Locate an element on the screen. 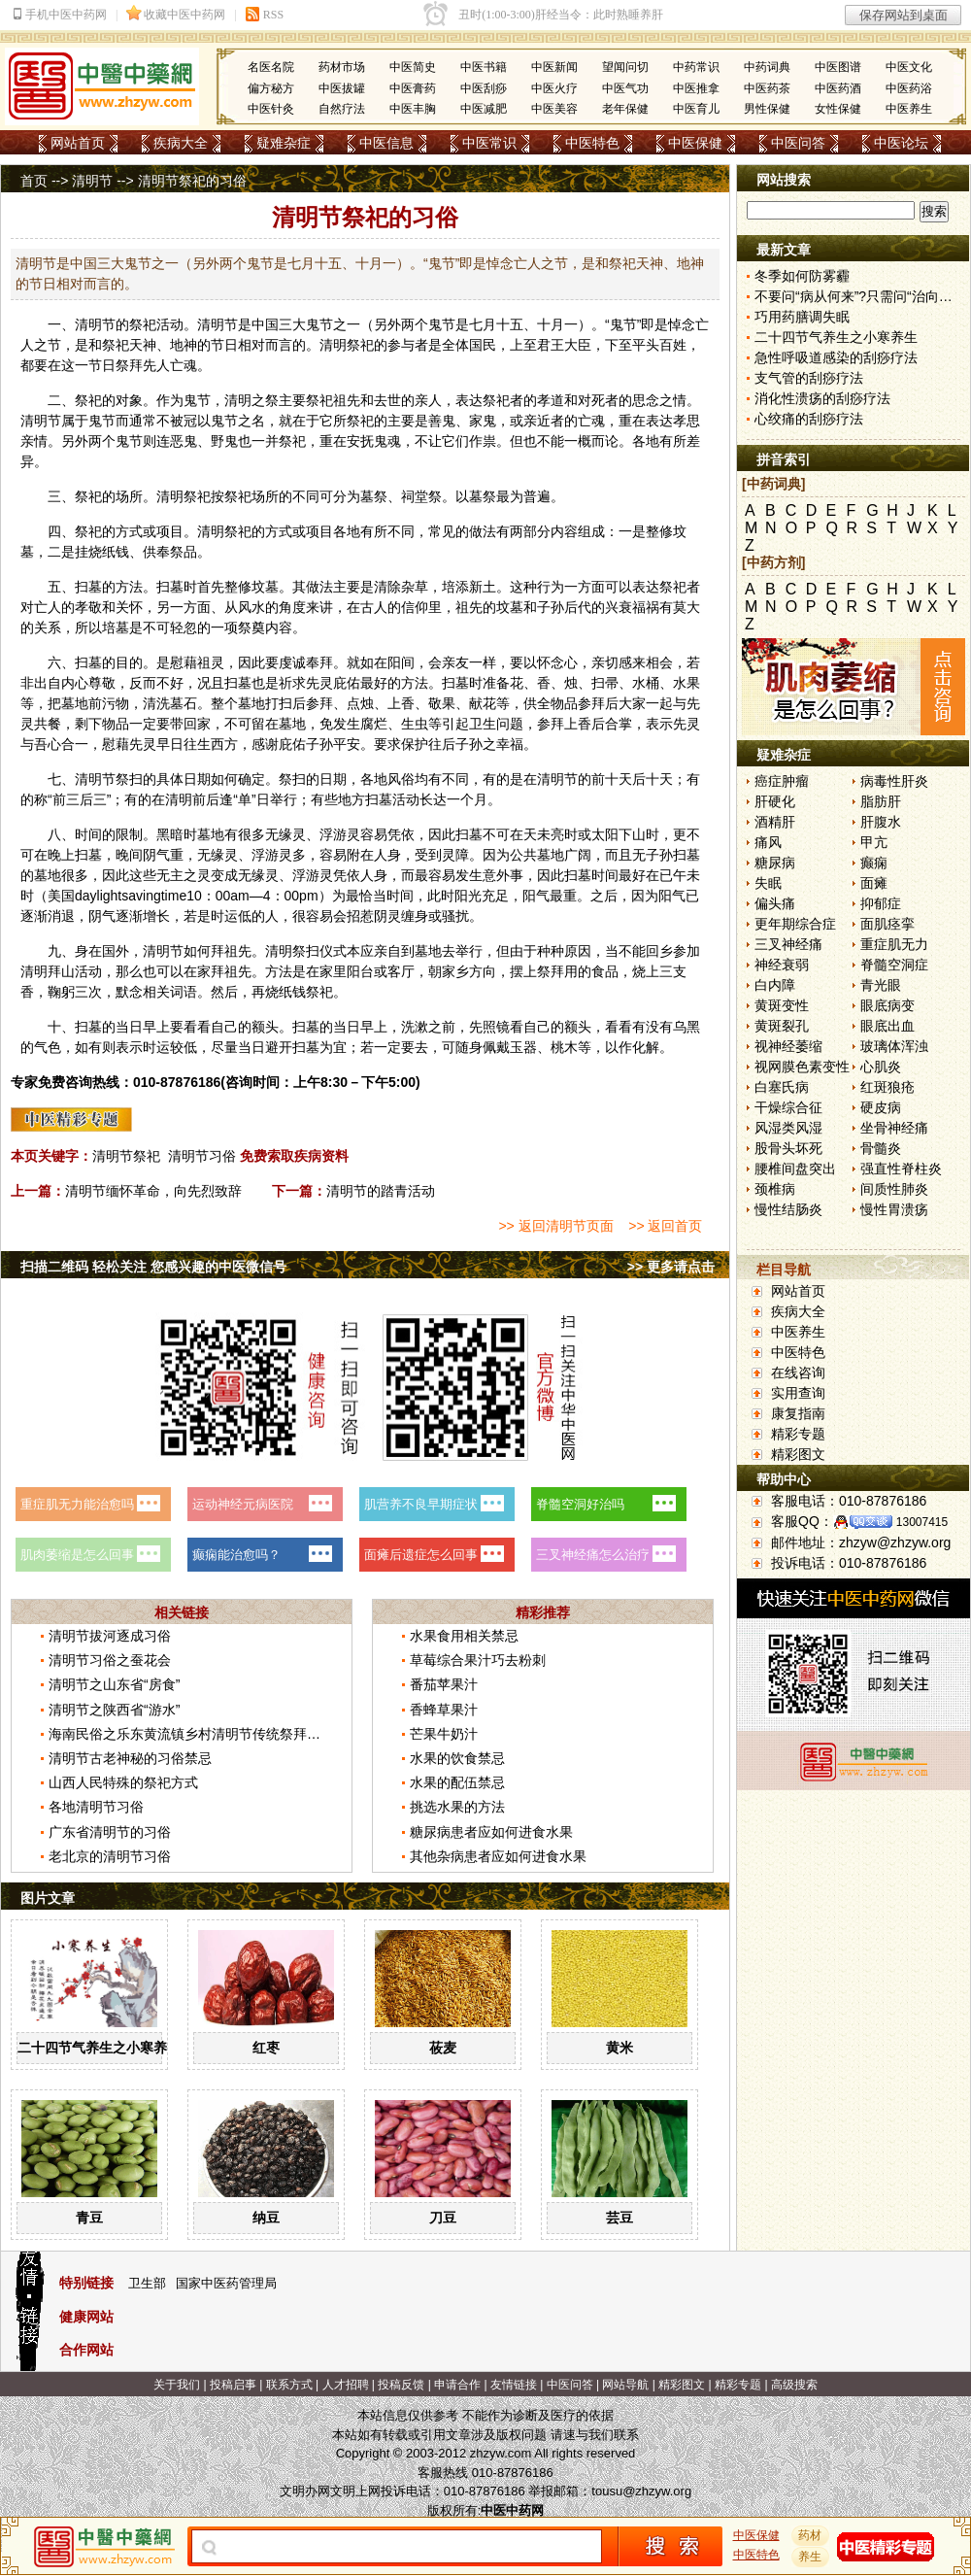 The height and width of the screenshot is (2576, 971). 疑难杂症 is located at coordinates (283, 143).